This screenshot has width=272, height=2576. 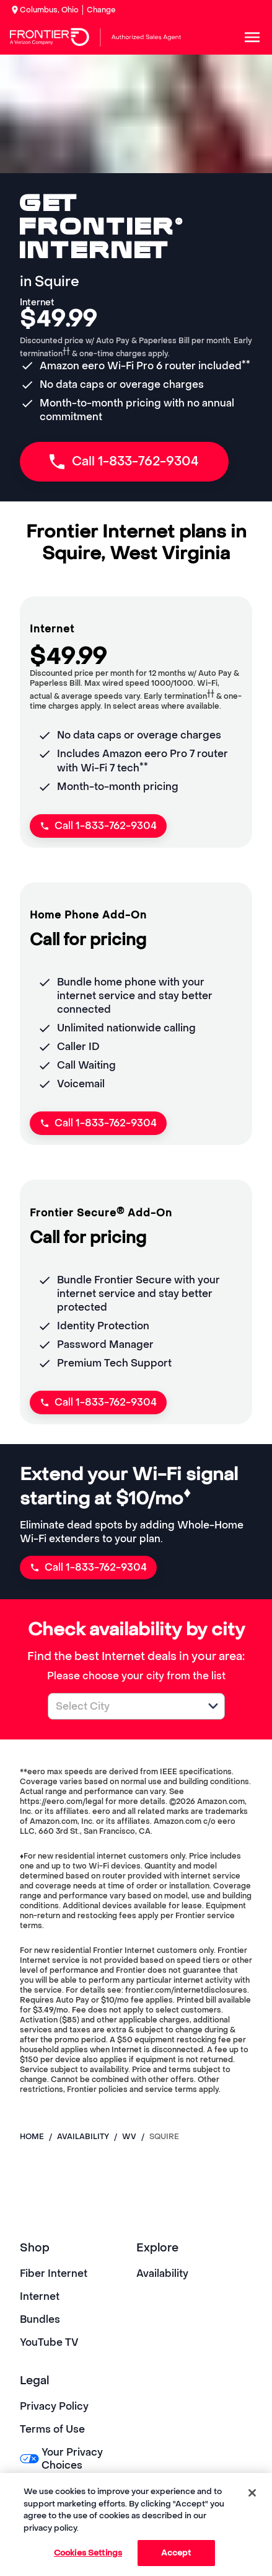 What do you see at coordinates (39, 2296) in the screenshot?
I see `Internet` at bounding box center [39, 2296].